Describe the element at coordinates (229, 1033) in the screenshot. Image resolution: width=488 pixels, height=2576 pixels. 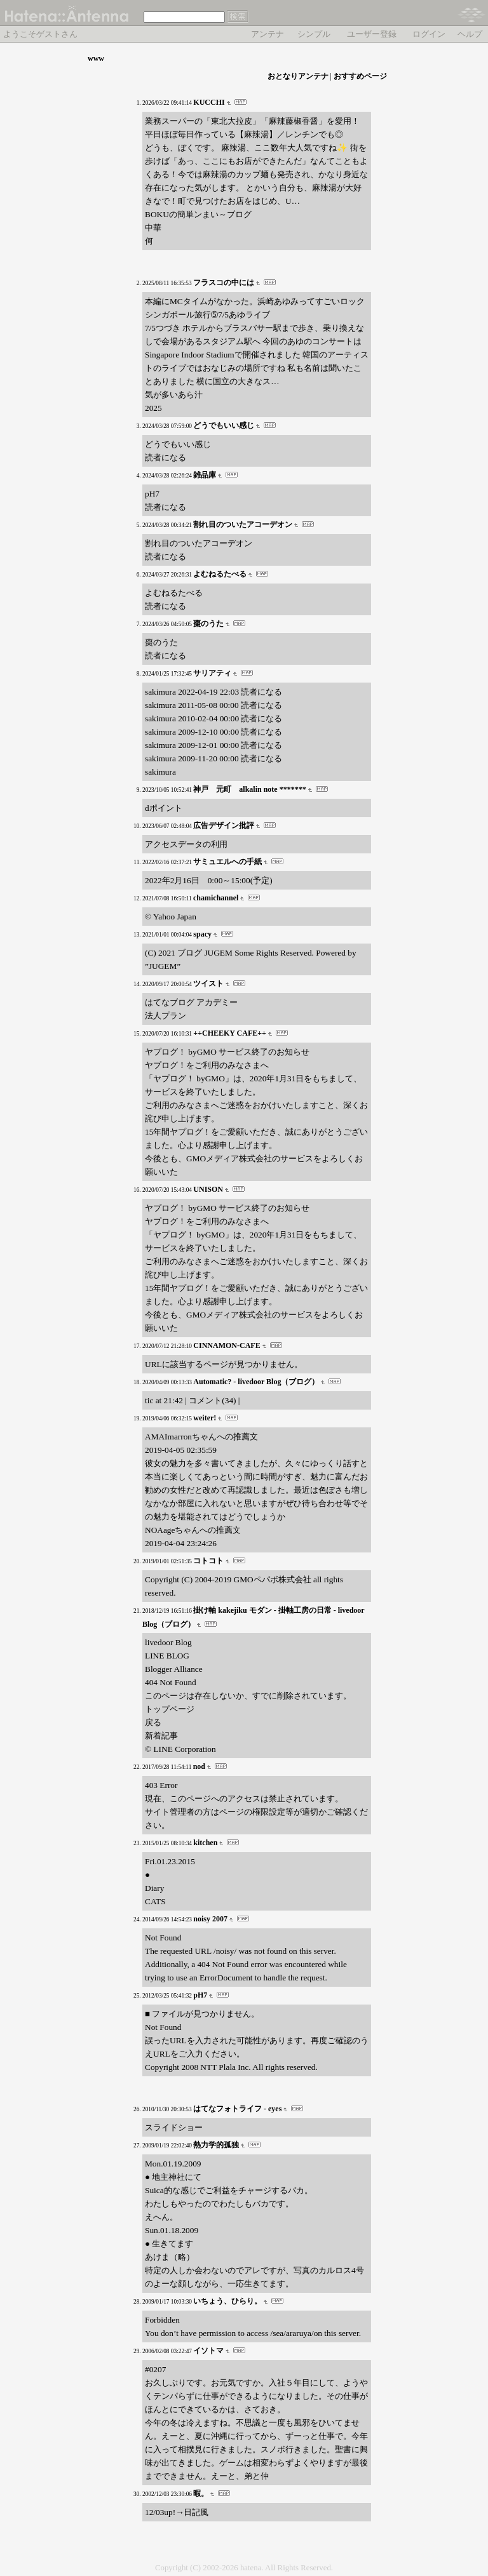
I see `++CHEEKY CAFE++` at that location.